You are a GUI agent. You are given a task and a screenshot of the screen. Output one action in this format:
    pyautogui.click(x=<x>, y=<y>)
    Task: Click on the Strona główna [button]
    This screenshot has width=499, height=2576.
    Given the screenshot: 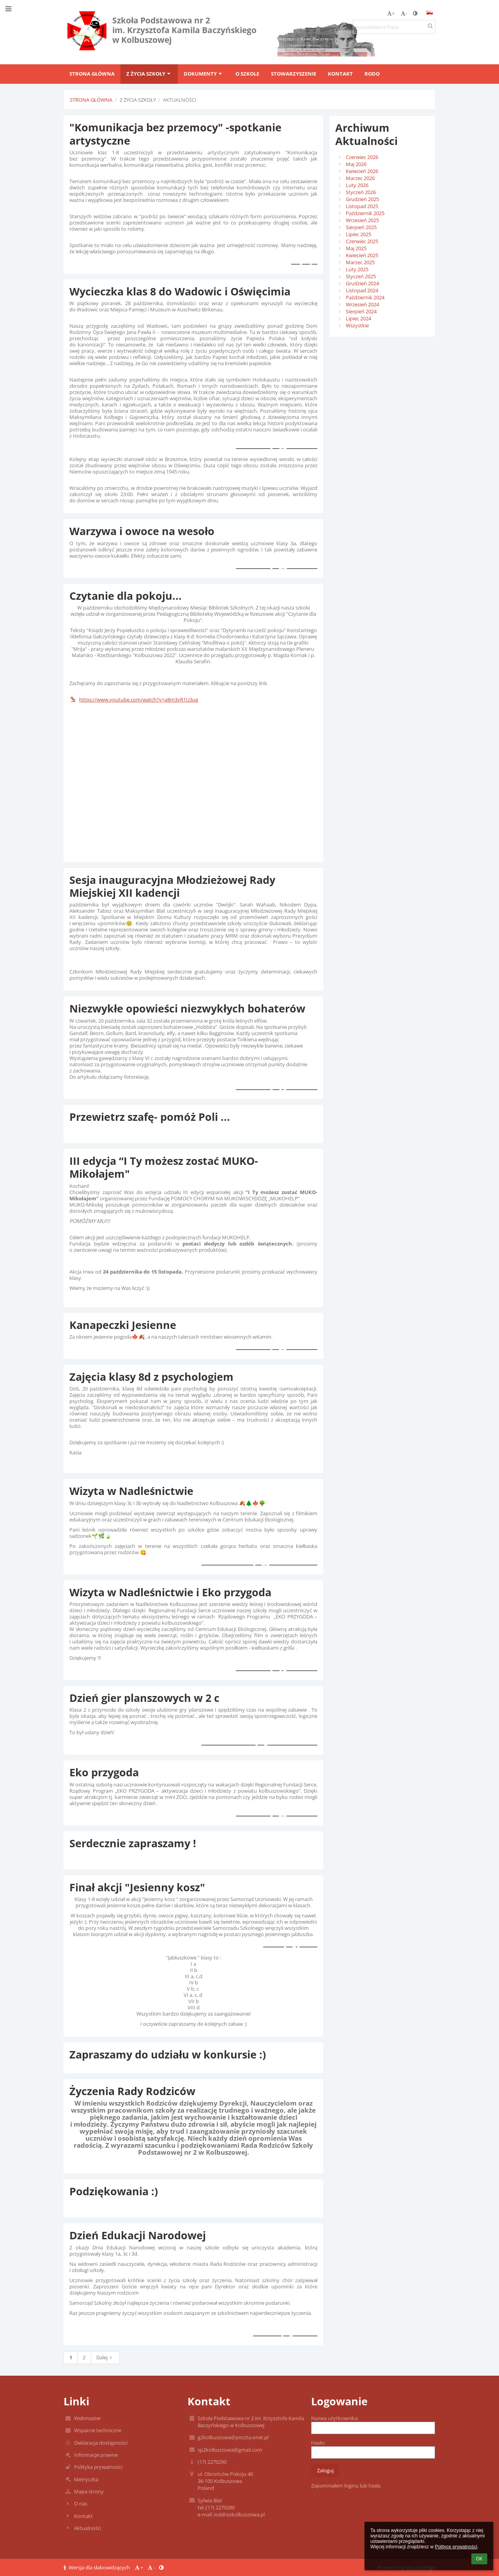 What is the action you would take?
    pyautogui.click(x=92, y=73)
    